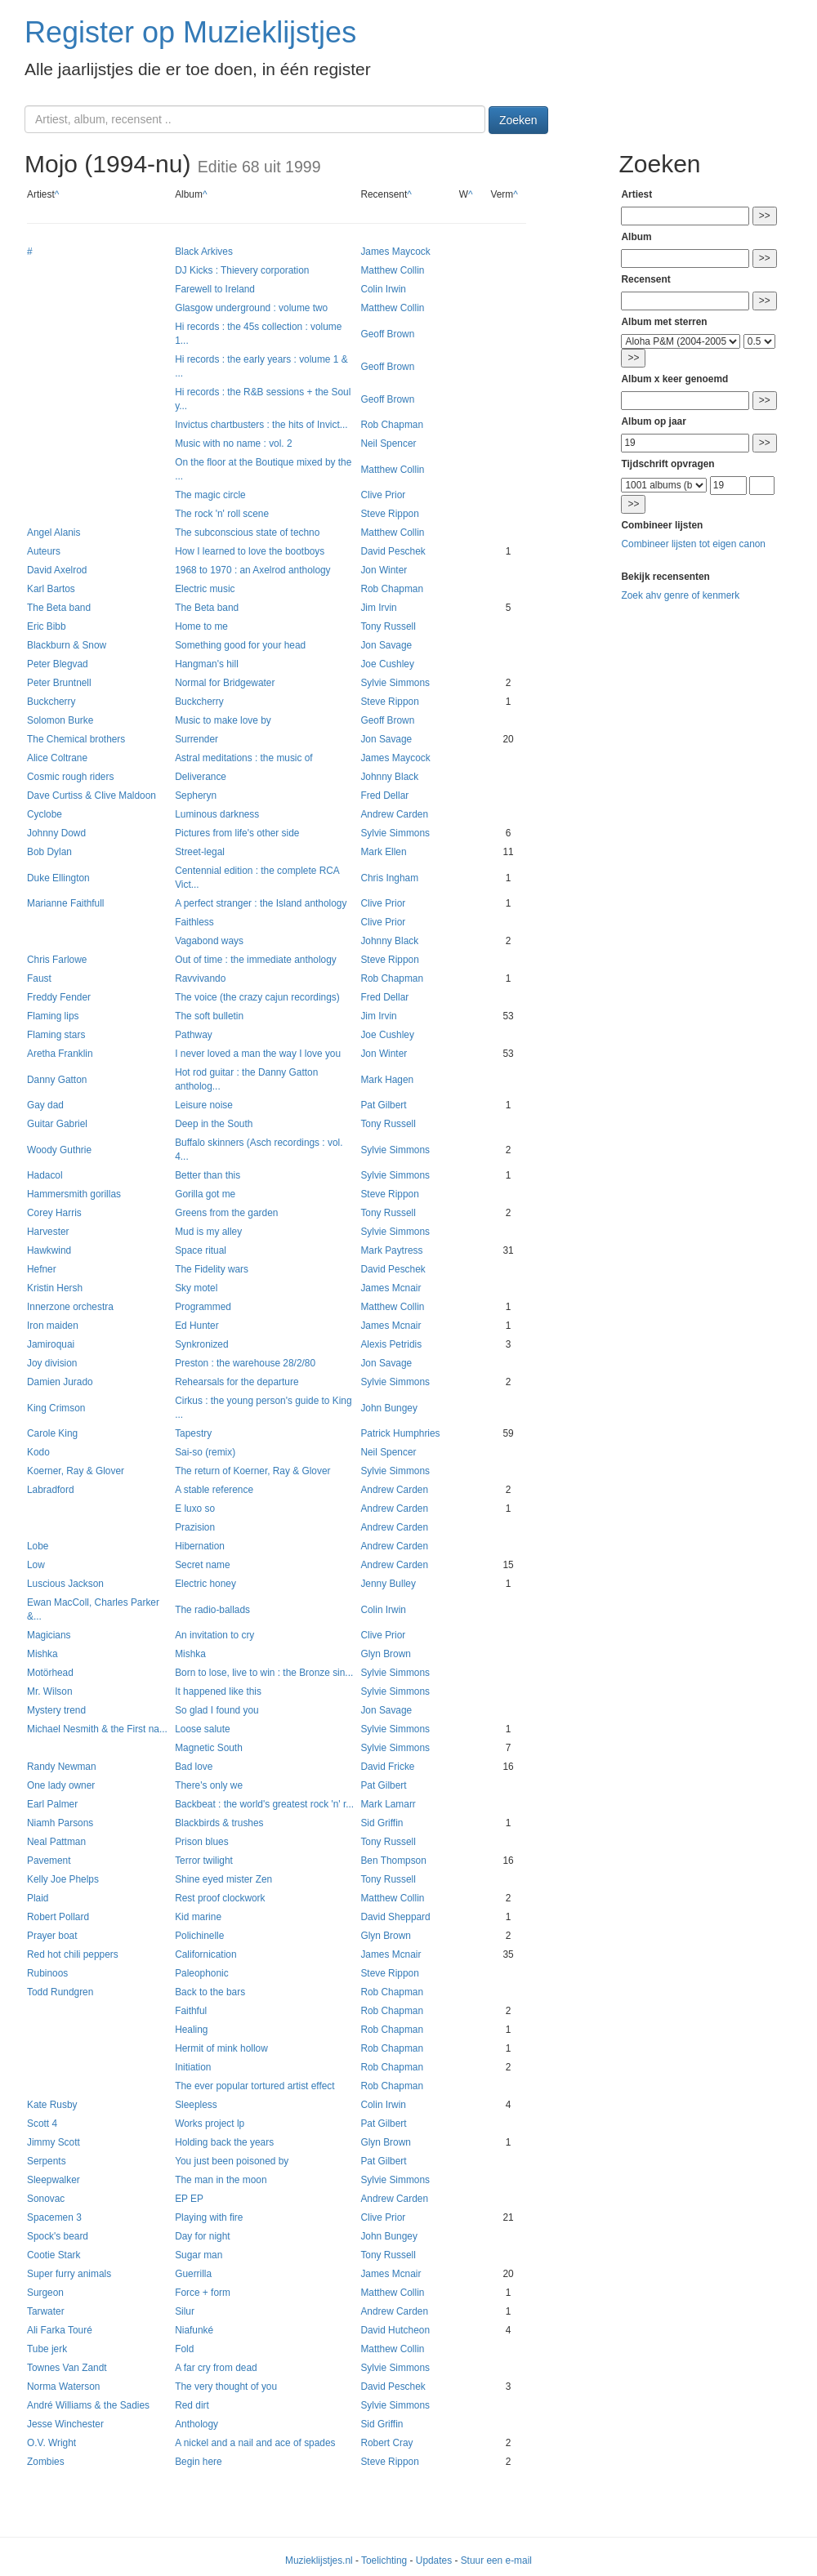 This screenshot has height=2576, width=817. I want to click on Shine eyed mister Zen, so click(223, 1879).